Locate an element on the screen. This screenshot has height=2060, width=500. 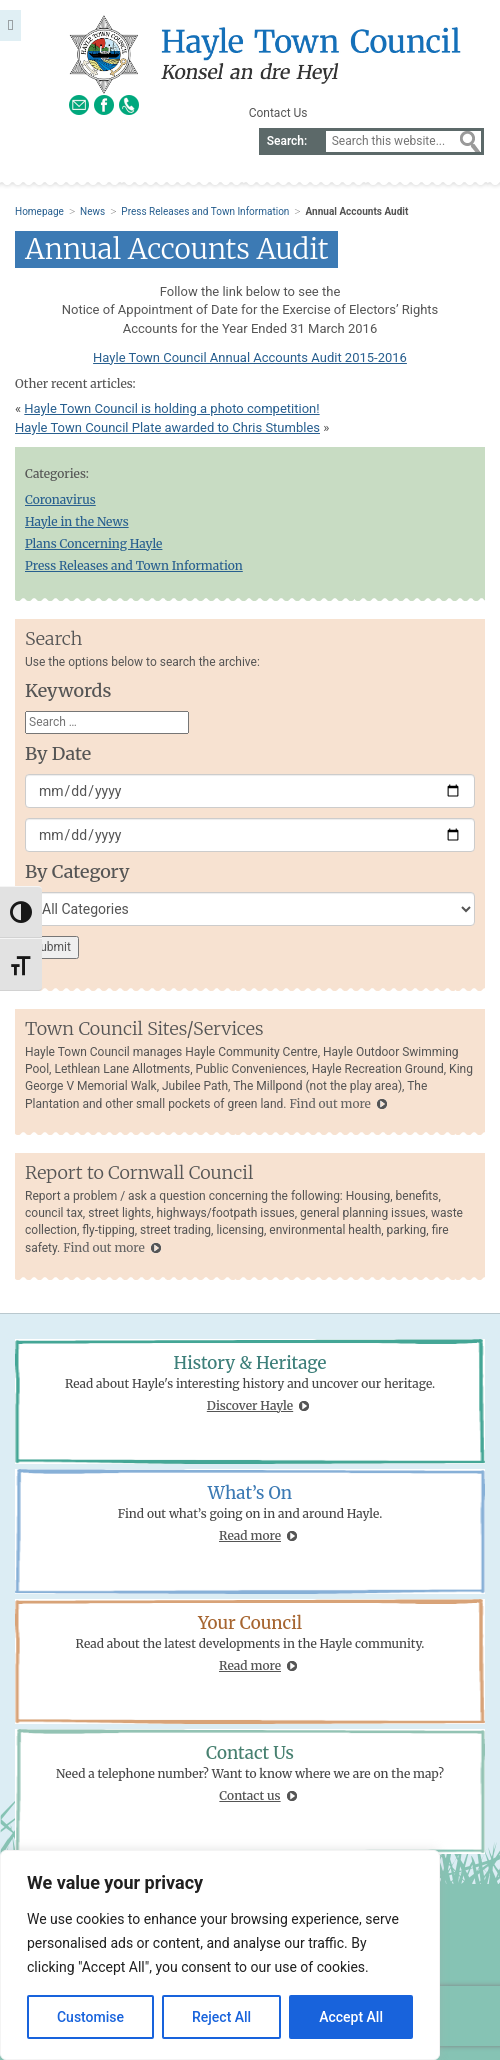
Plans Concerning Hayle is located at coordinates (93, 543).